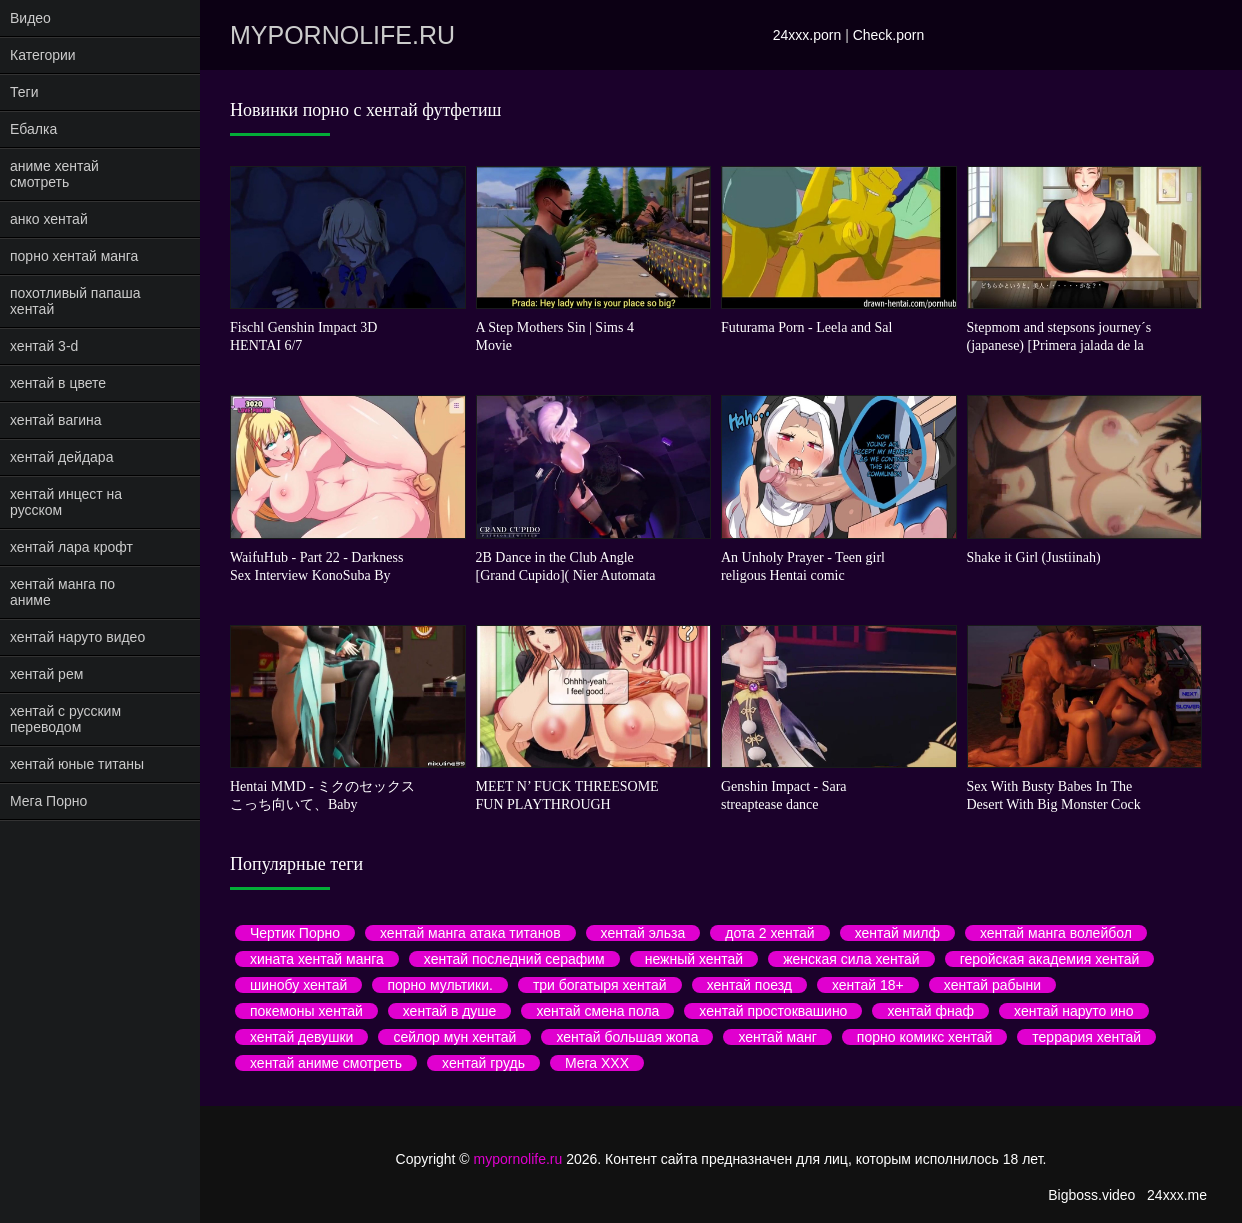  Describe the element at coordinates (77, 764) in the screenshot. I see `хентай юные титаны` at that location.